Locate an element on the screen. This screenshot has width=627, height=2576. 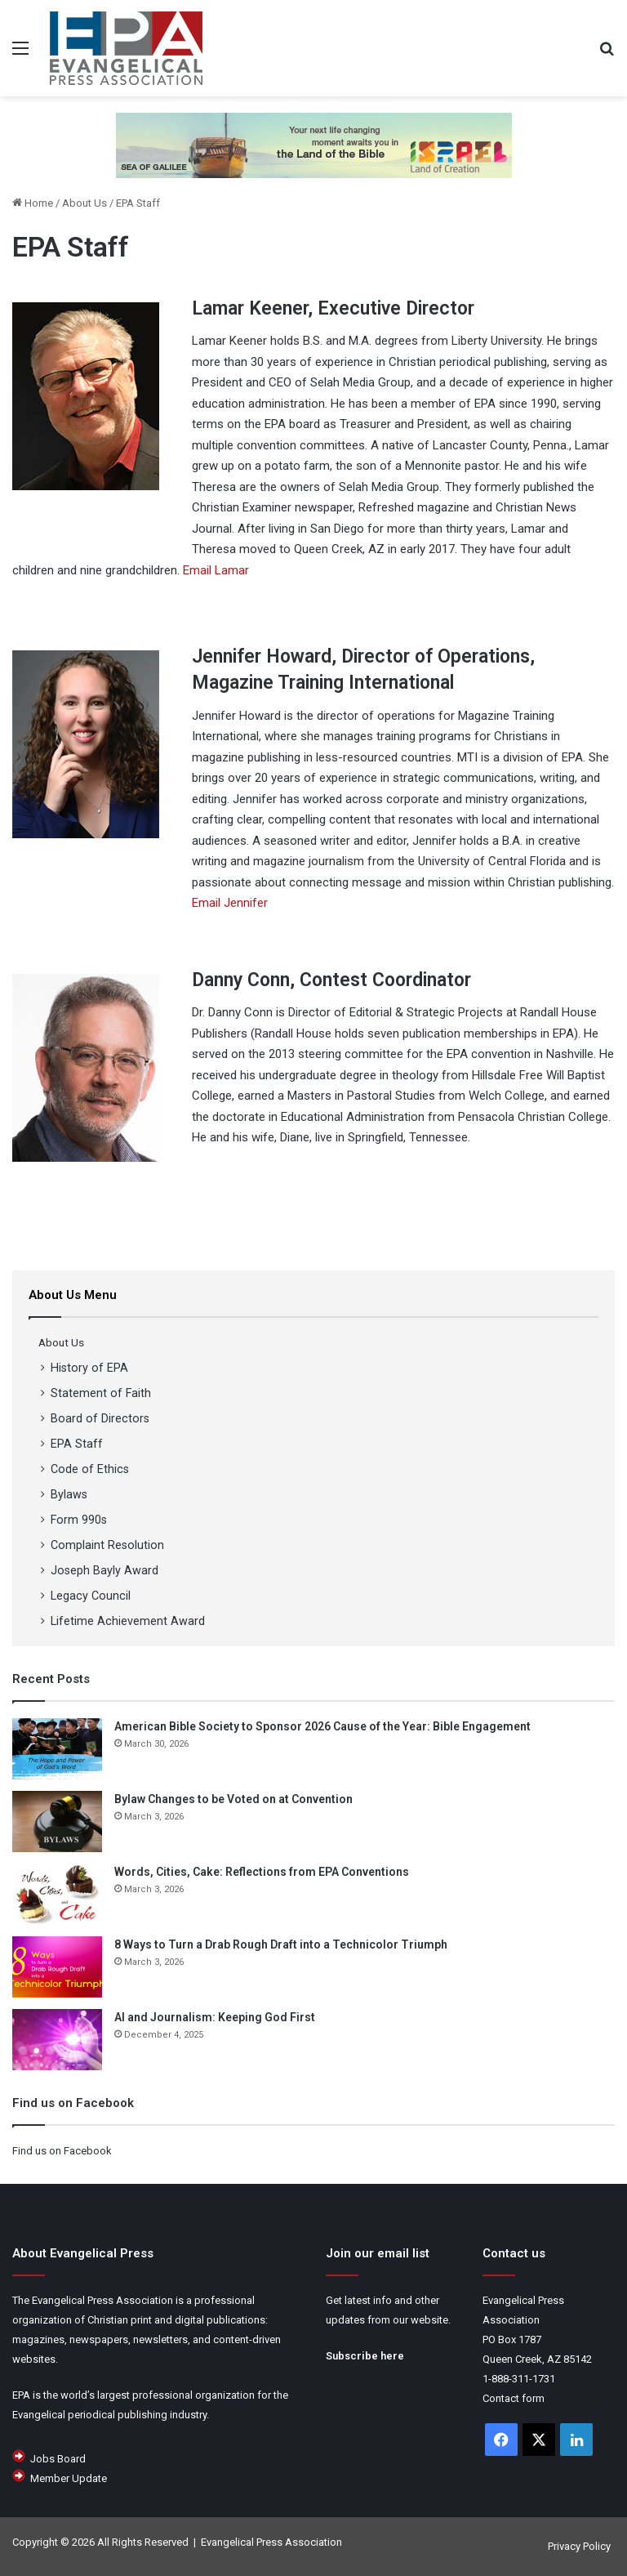
Lifetime Achievement Award is located at coordinates (128, 1620).